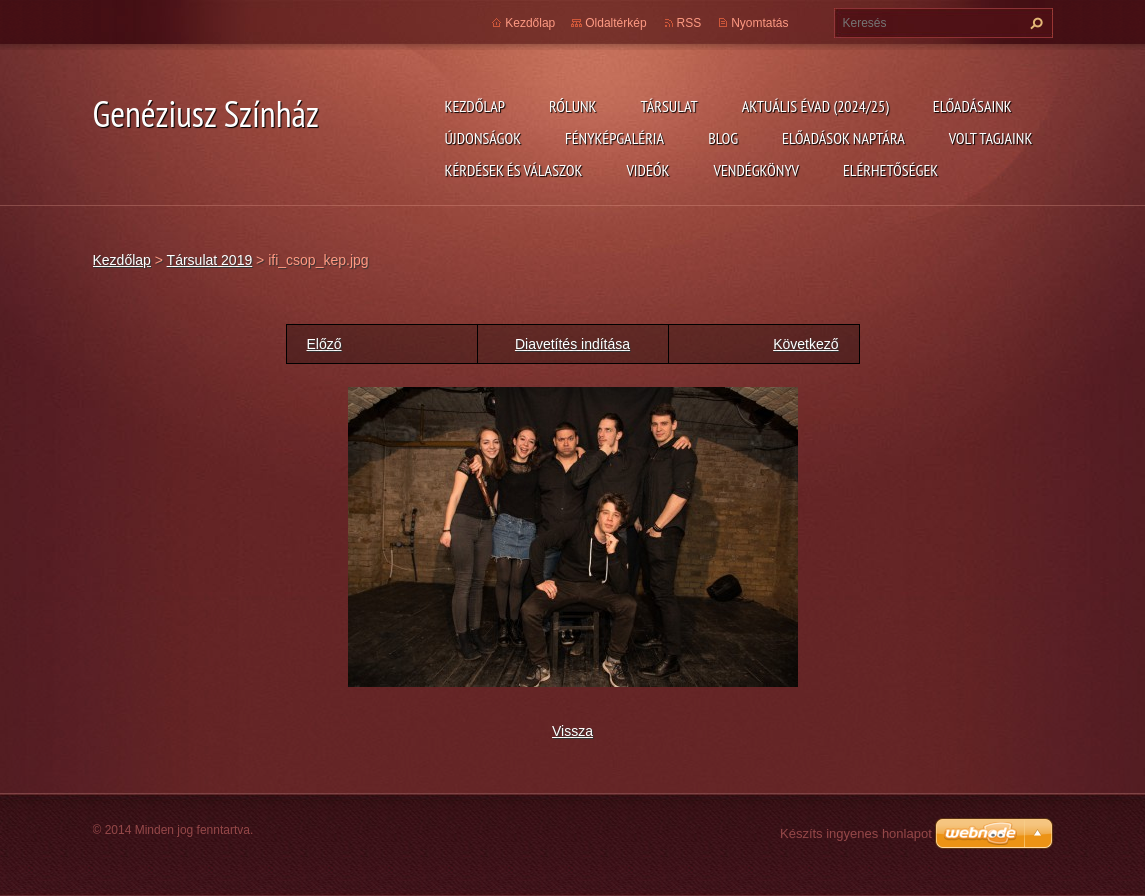 Image resolution: width=1145 pixels, height=896 pixels. I want to click on Fényképgaléria, so click(614, 138).